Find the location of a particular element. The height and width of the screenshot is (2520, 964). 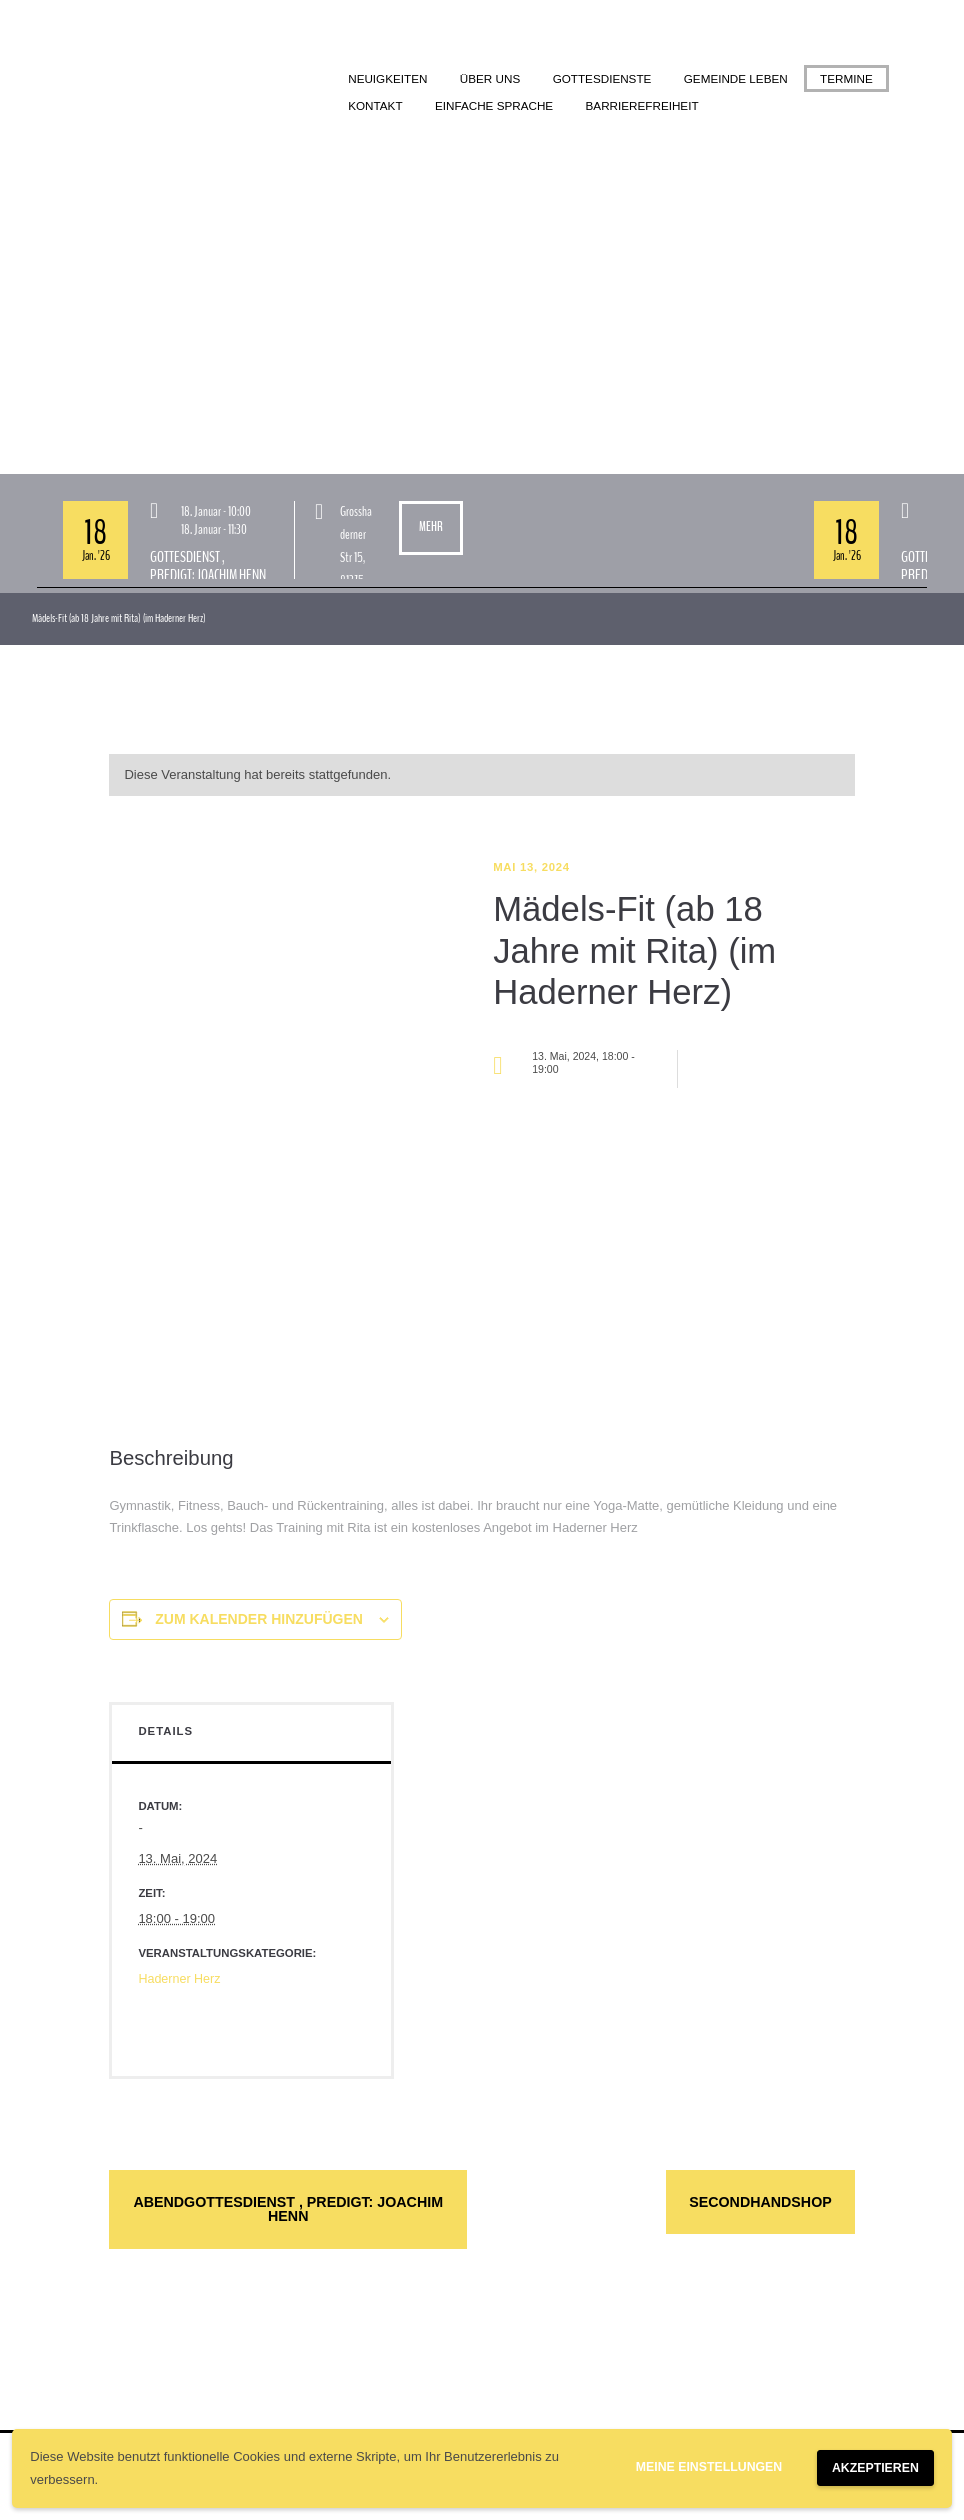

Mehr is located at coordinates (431, 529).